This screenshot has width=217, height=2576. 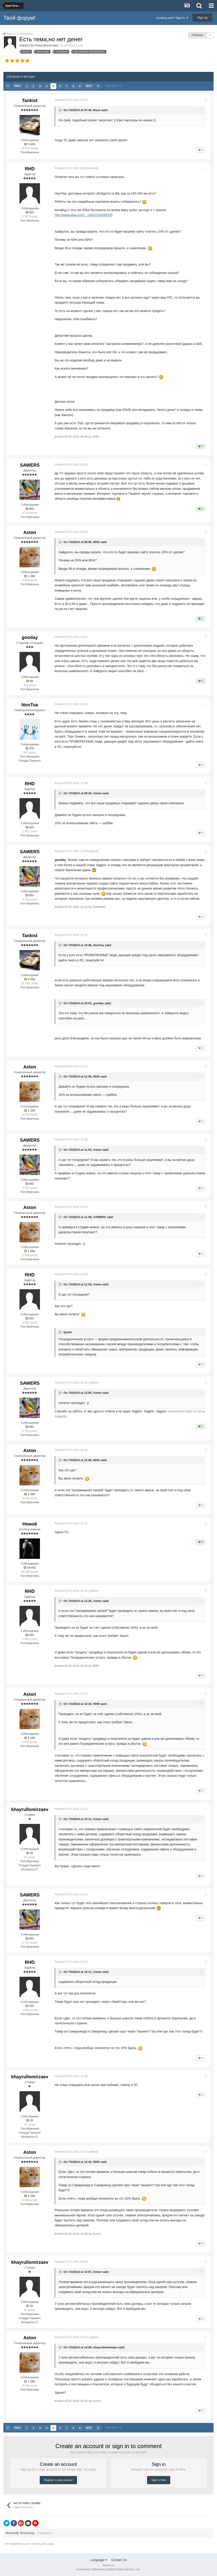 What do you see at coordinates (20, 33) in the screenshot?
I see `Sign in to follow this` at bounding box center [20, 33].